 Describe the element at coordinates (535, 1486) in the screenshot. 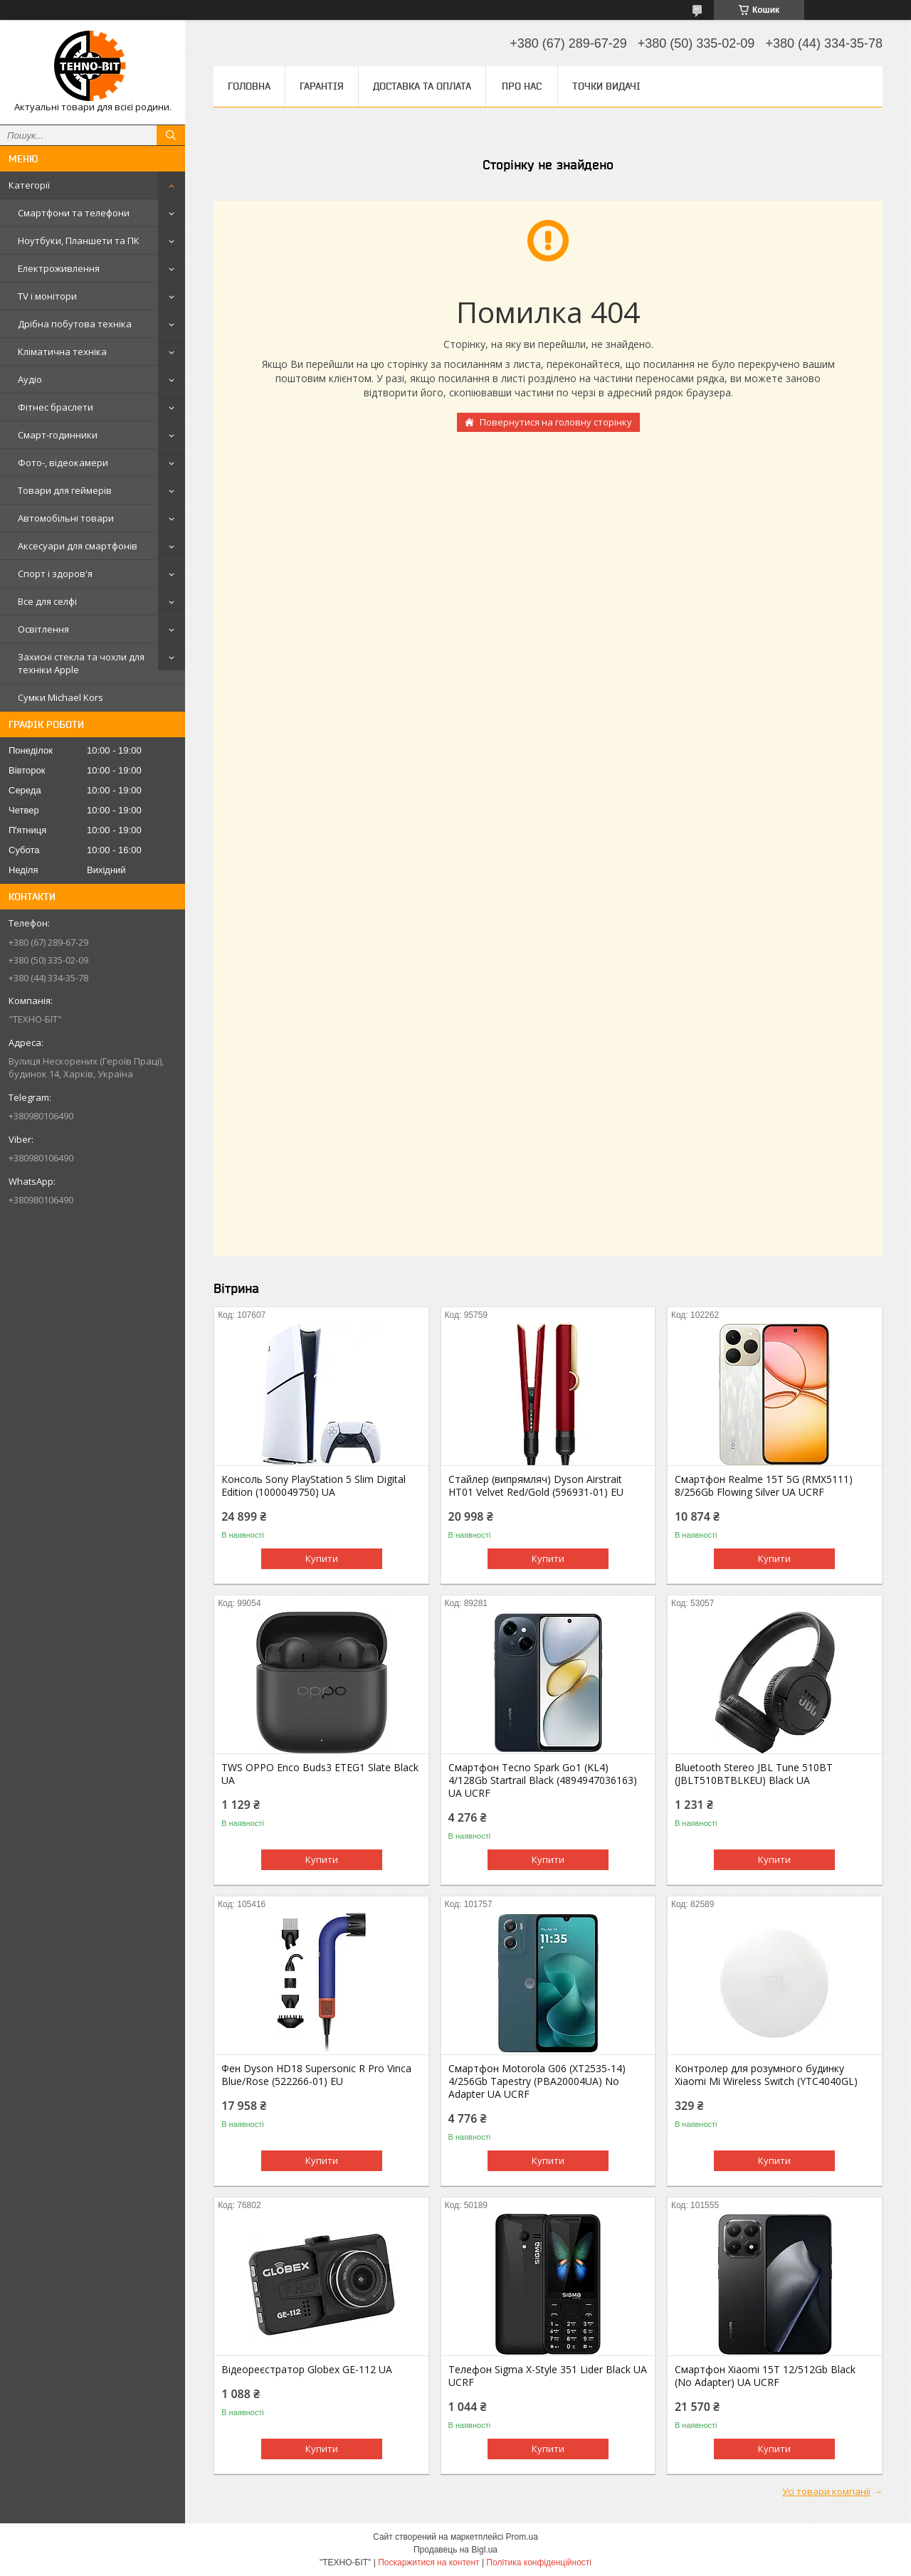

I see `Стайлер (випрямляч) Dyson Airstrait HT01 Velvet Red/Gold (596931-01) EU` at that location.